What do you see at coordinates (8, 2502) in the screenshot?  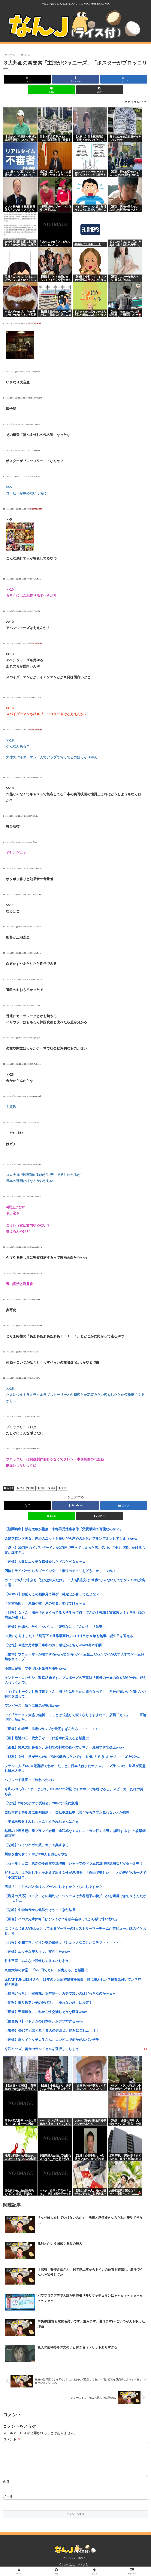 I see `メール` at bounding box center [8, 2502].